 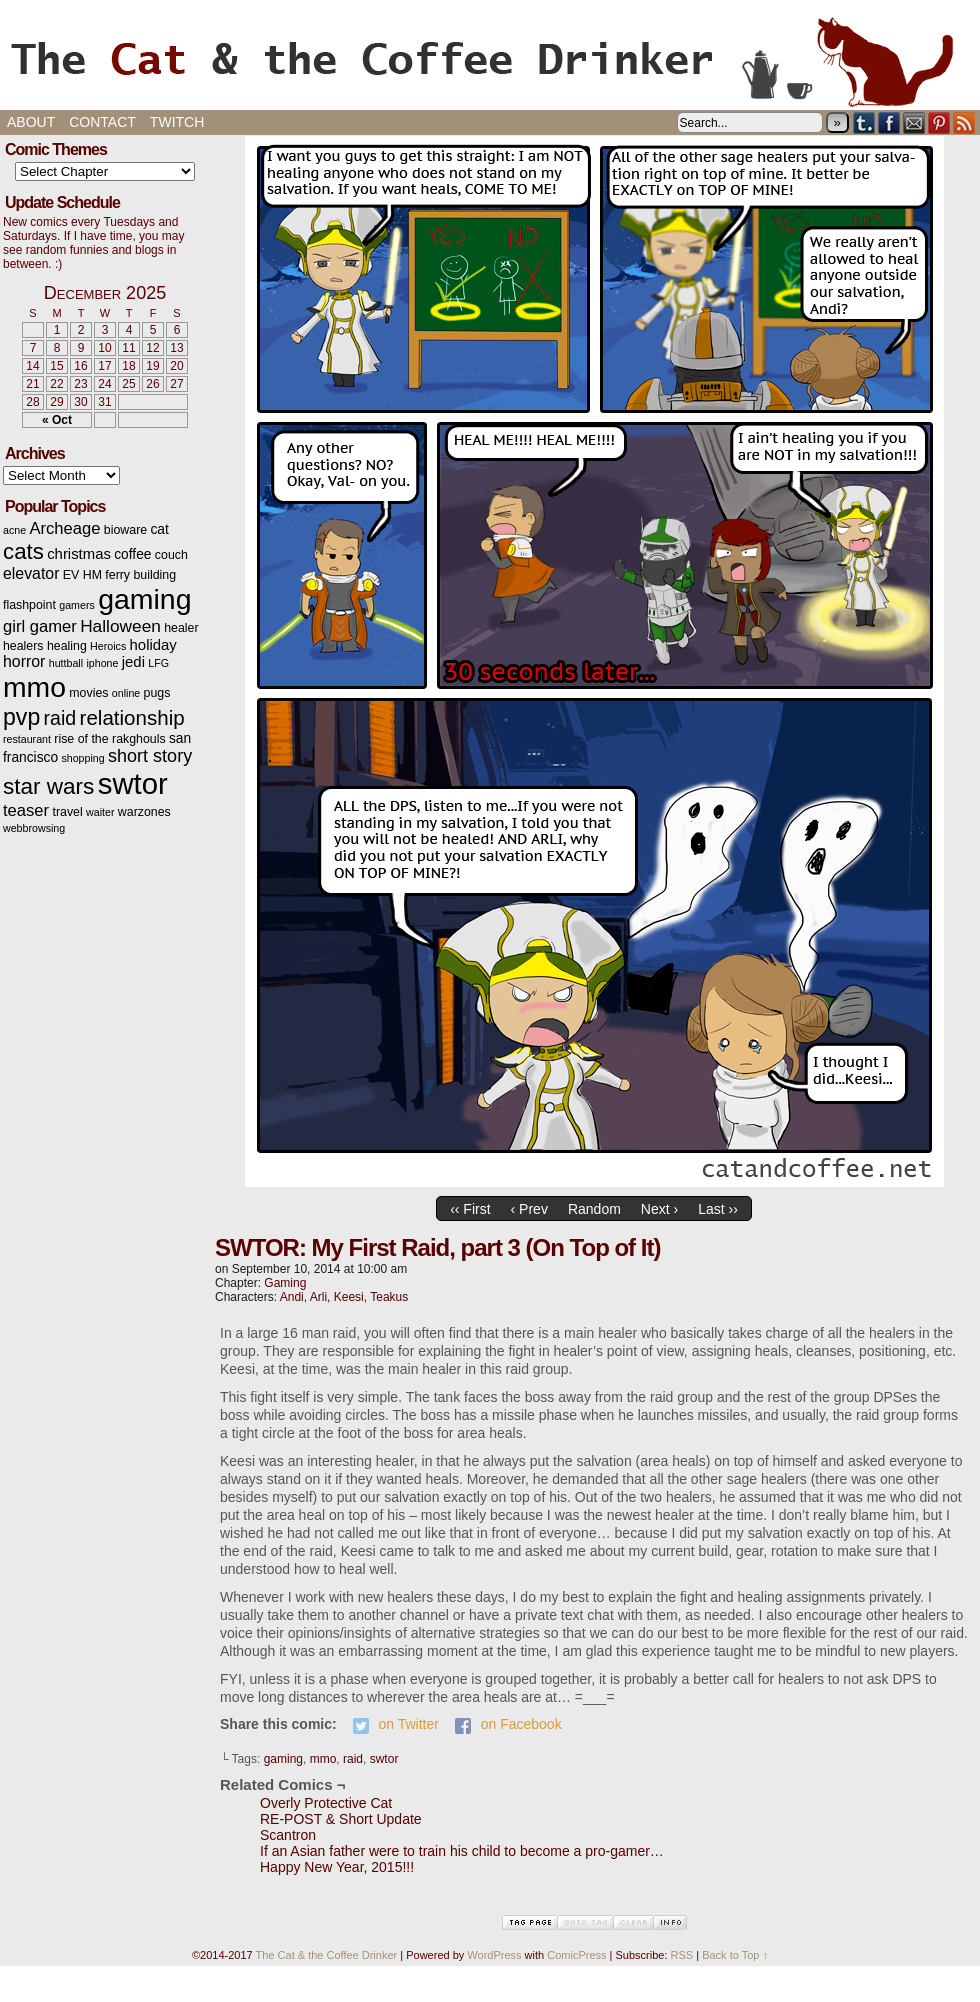 I want to click on restaurant [restaurant (2 items)], so click(x=27, y=739).